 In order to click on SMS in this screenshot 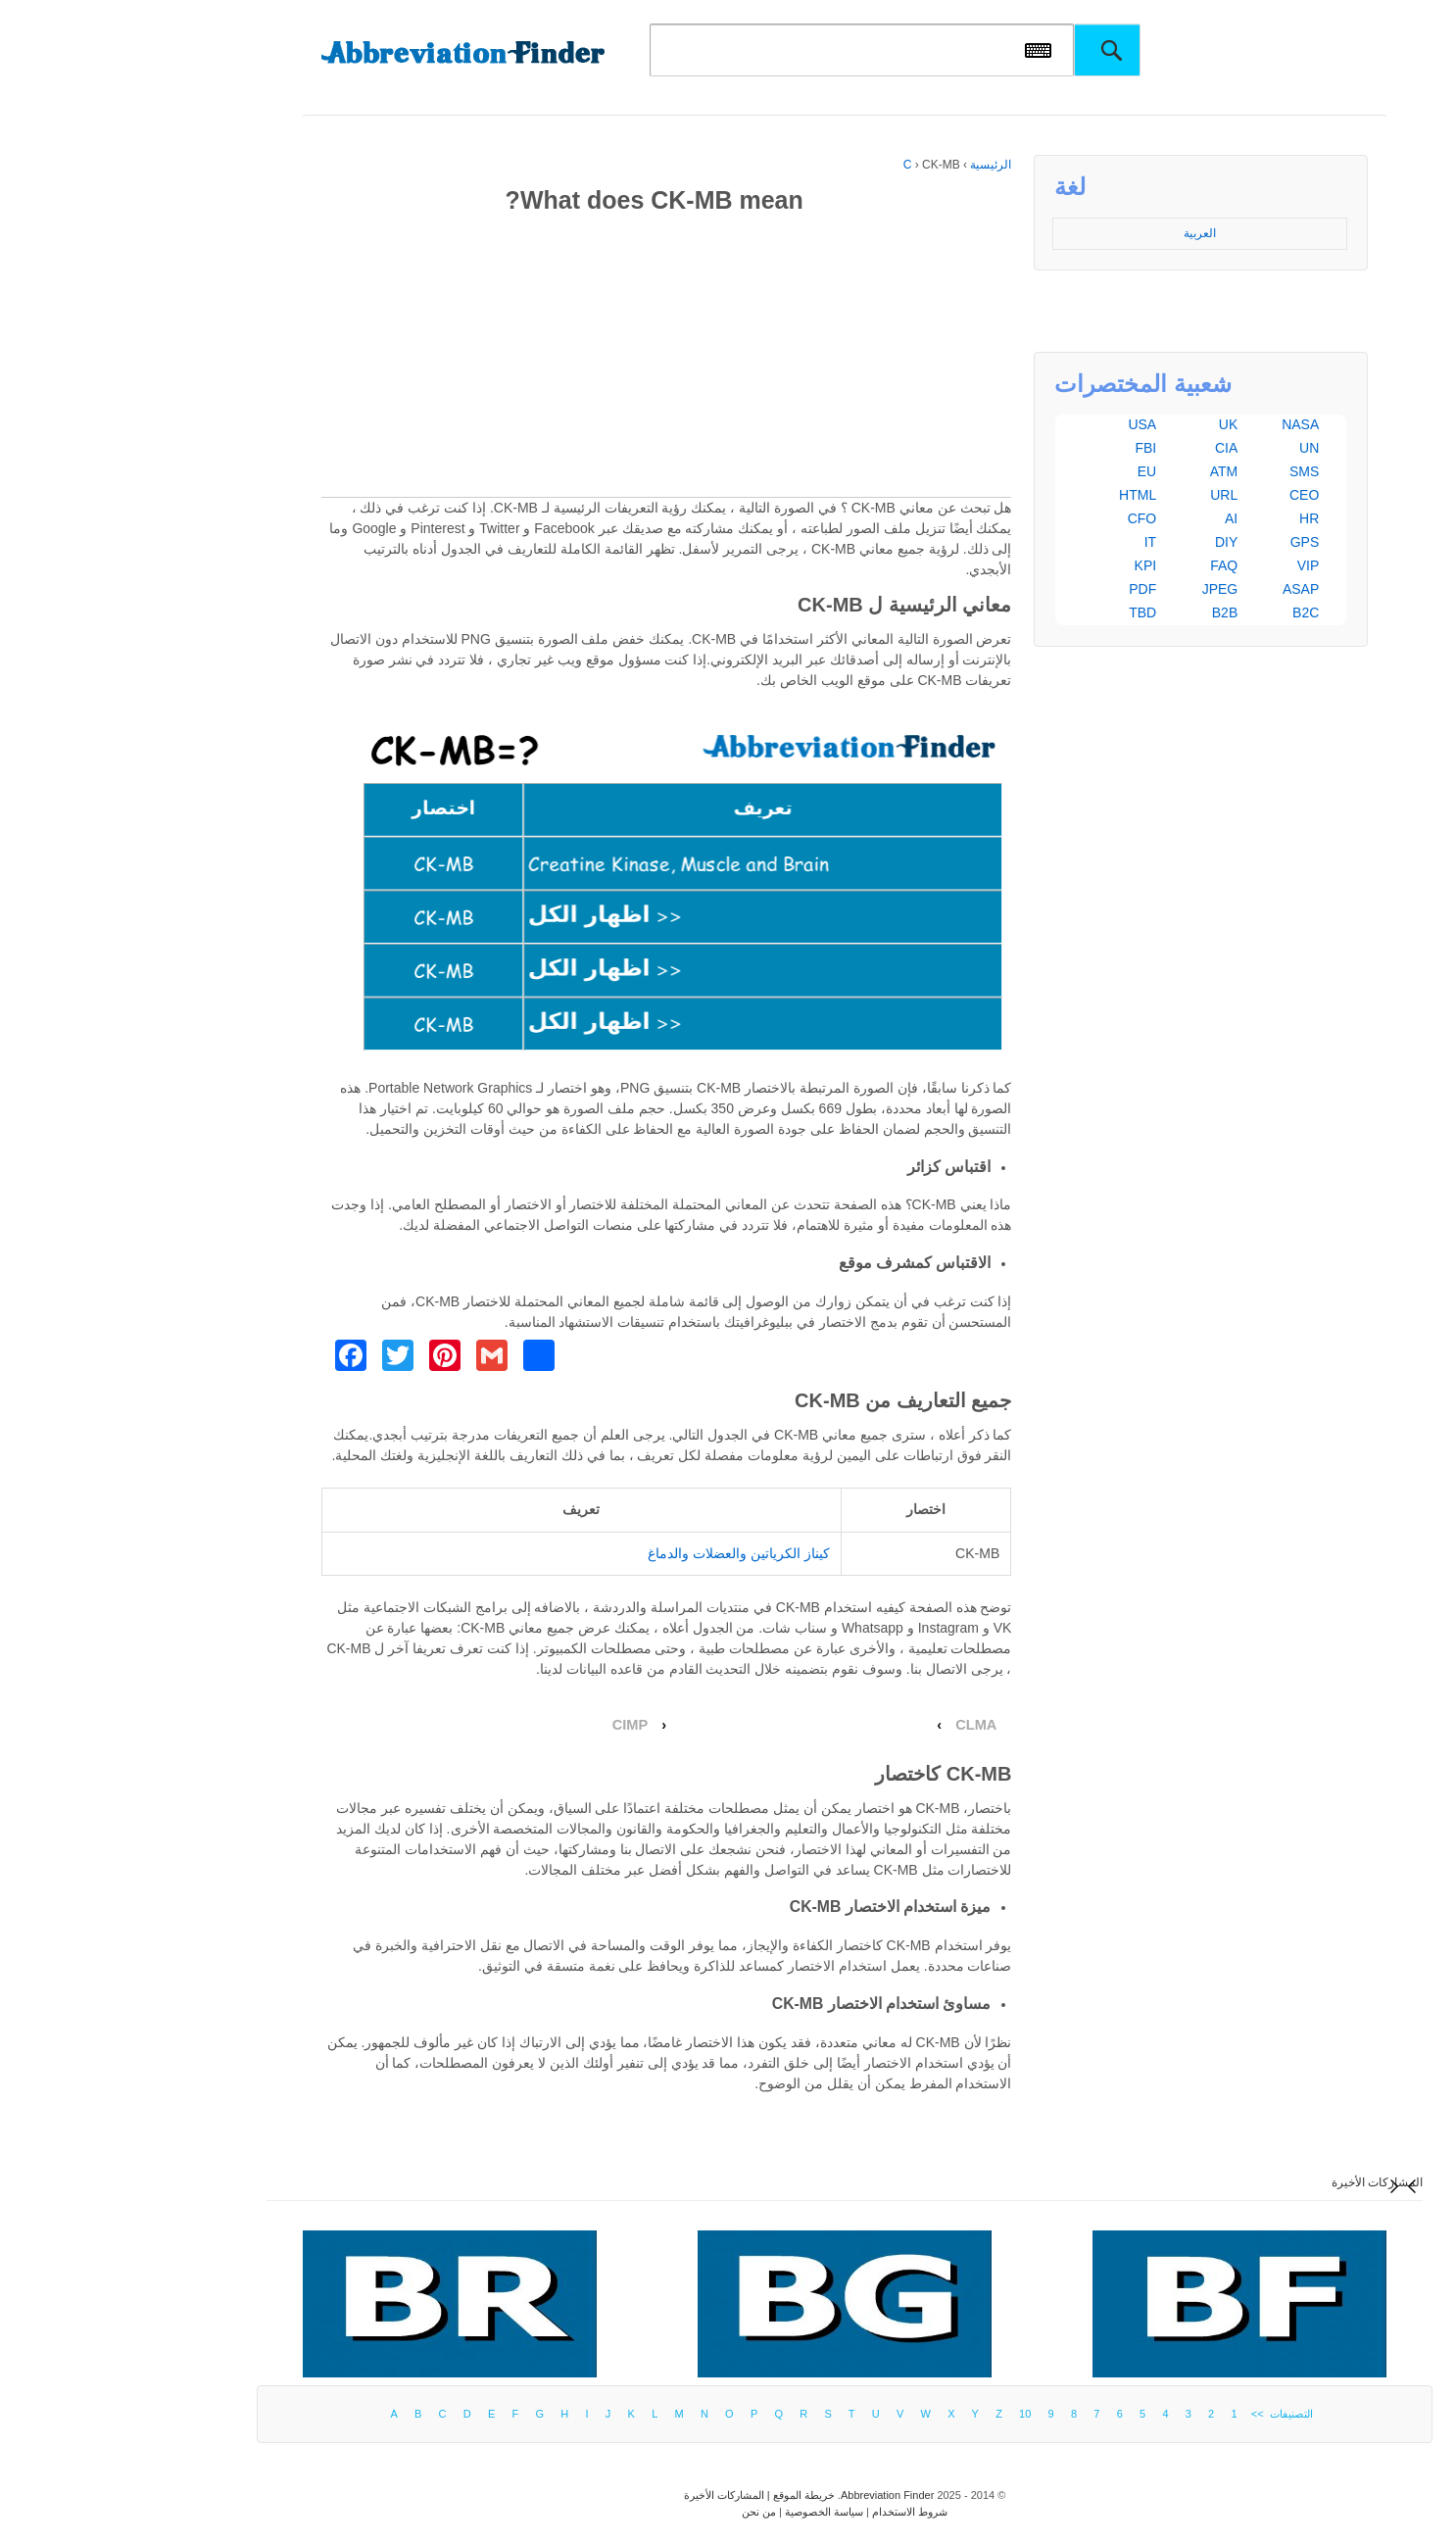, I will do `click(1187, 471)`.